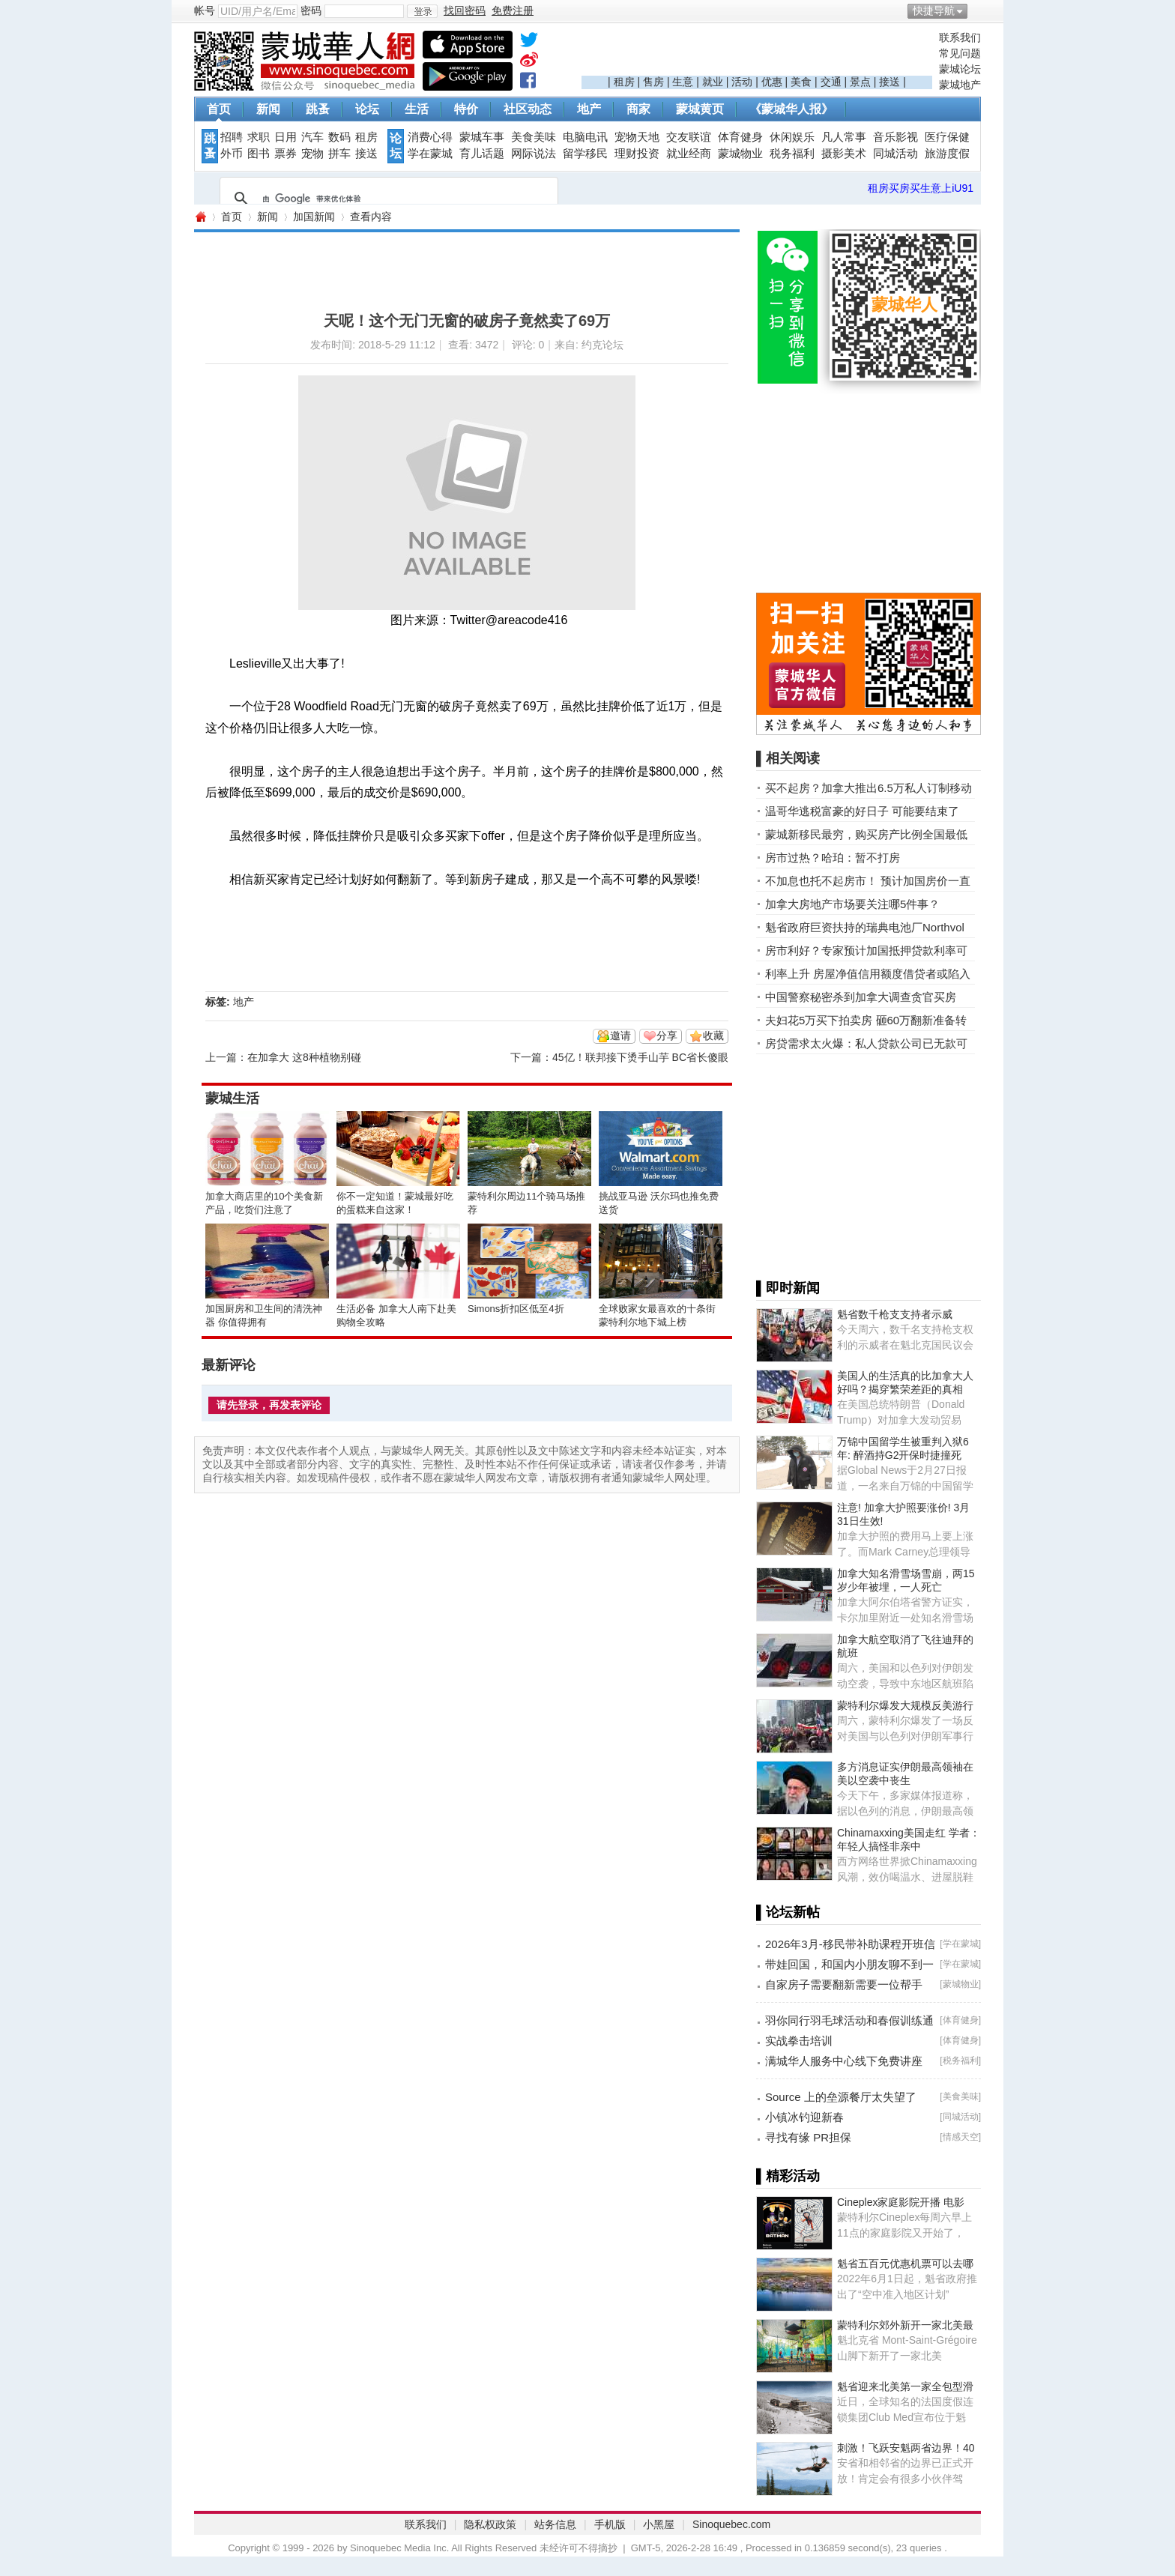 This screenshot has width=1175, height=2576. Describe the element at coordinates (906, 2448) in the screenshot. I see `刺激！飞跃安魁两省边界！40` at that location.